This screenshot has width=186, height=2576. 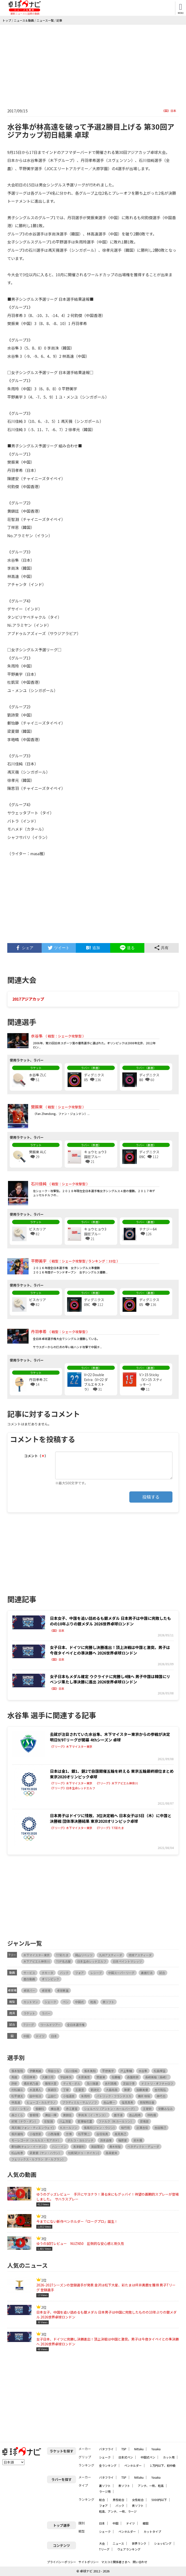 What do you see at coordinates (46, 2153) in the screenshot?
I see `梁夏銀（ヤン・ハウン）` at bounding box center [46, 2153].